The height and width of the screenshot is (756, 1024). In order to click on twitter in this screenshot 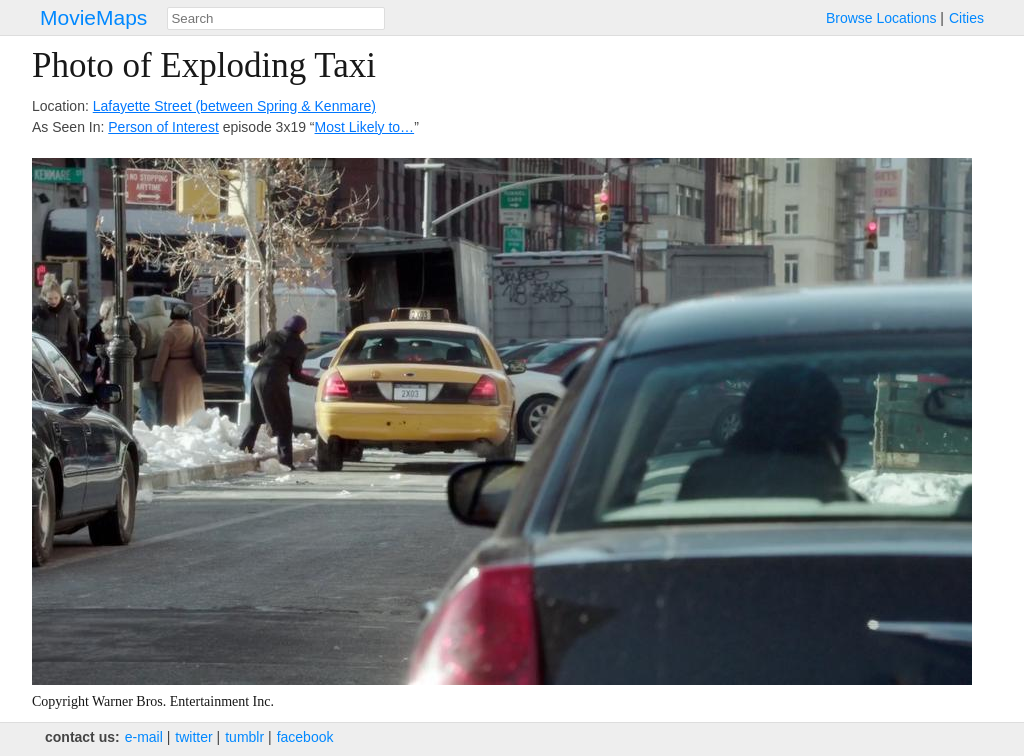, I will do `click(193, 737)`.